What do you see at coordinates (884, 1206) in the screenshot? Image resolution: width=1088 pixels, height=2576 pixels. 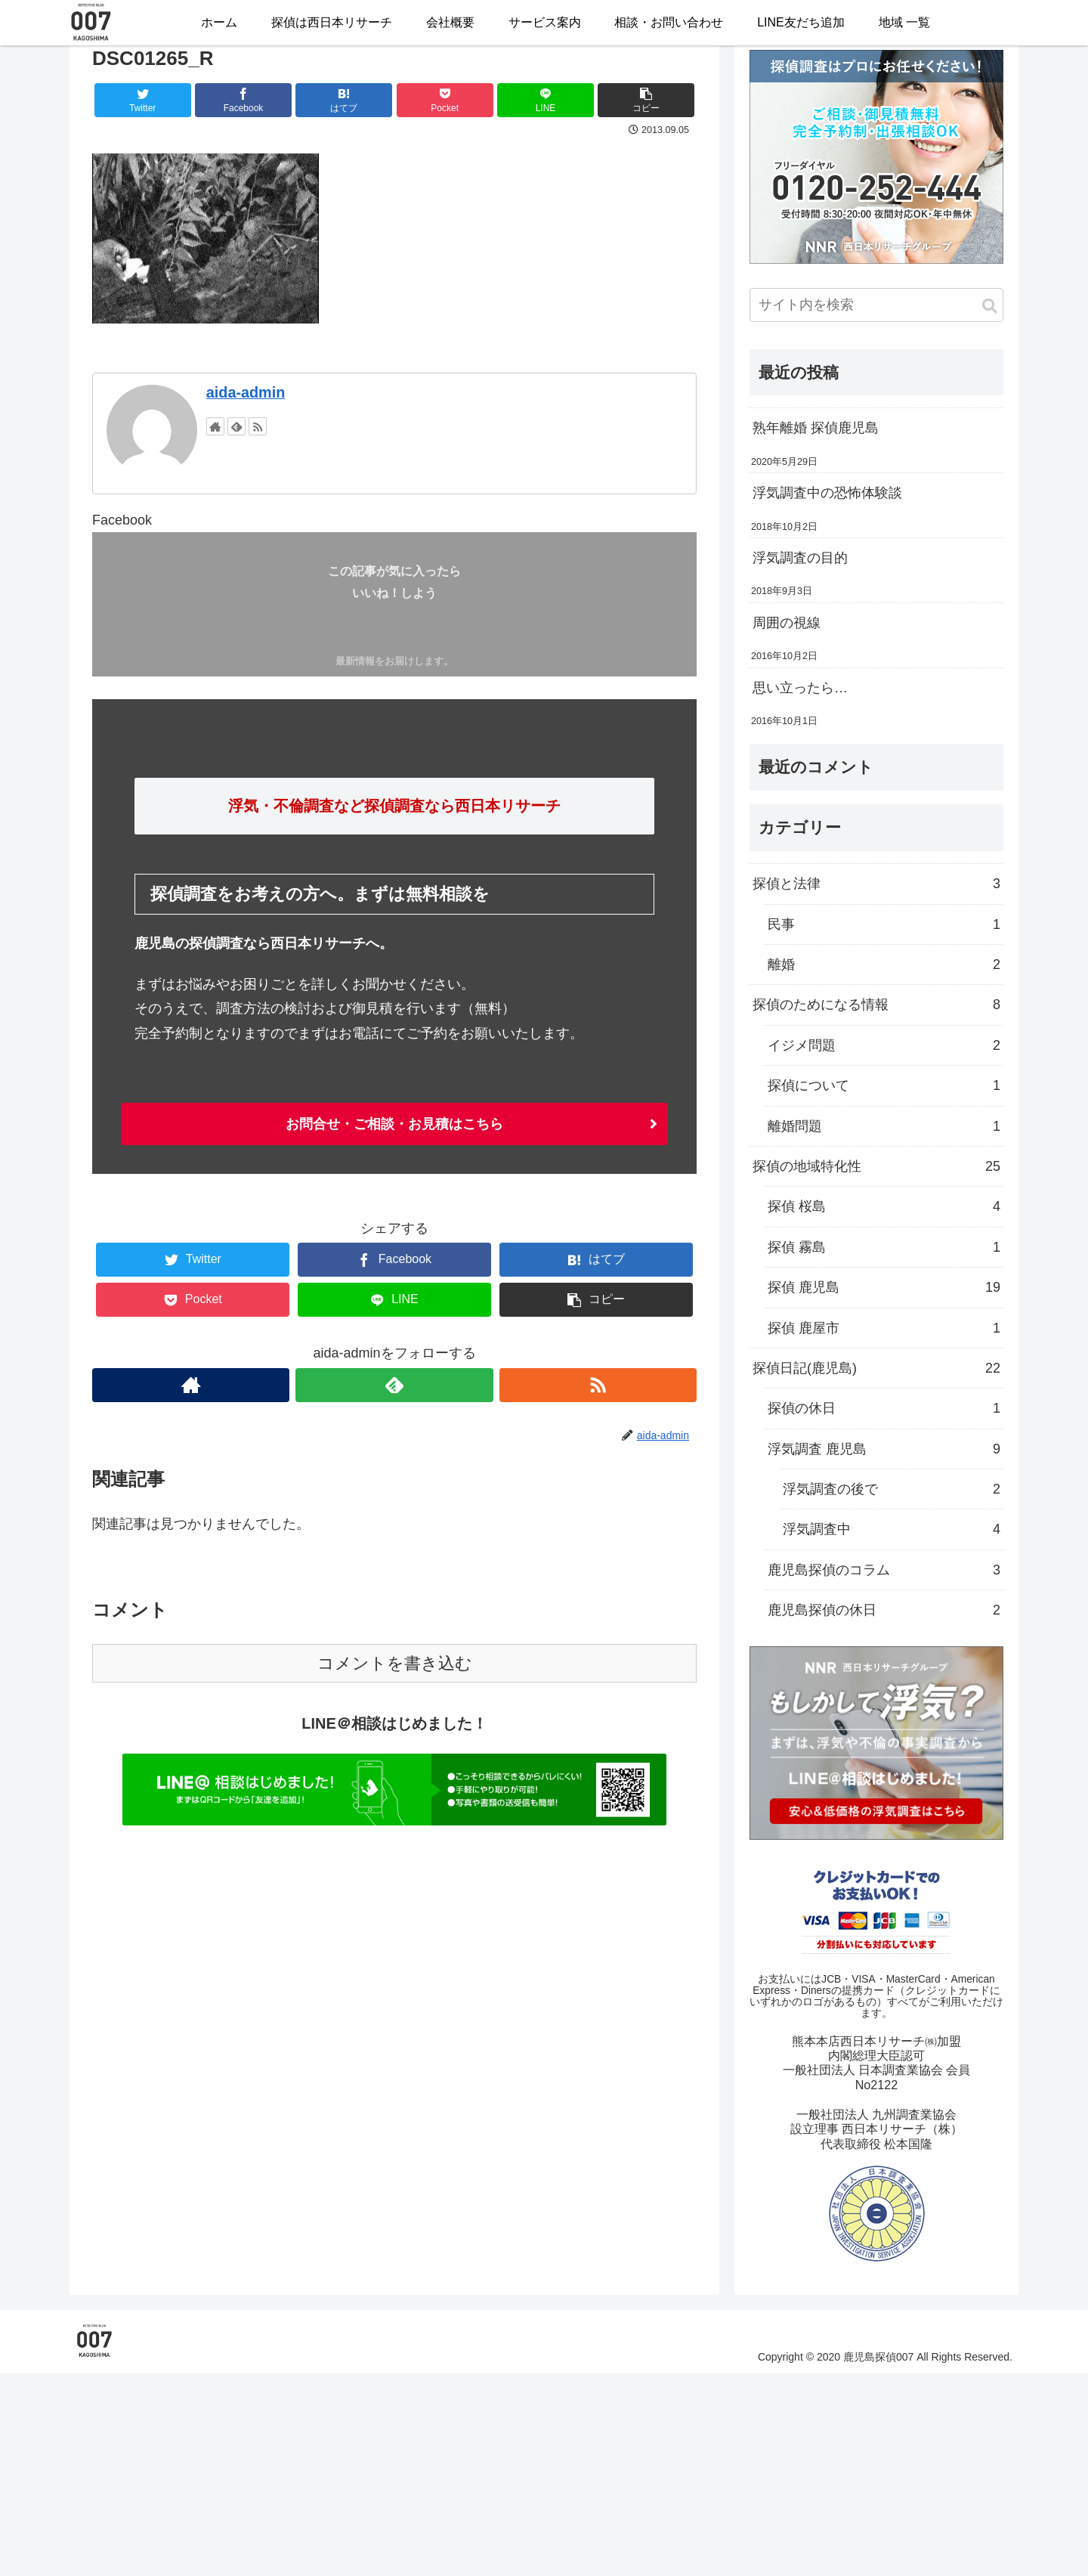 I see `探偵 桜島` at bounding box center [884, 1206].